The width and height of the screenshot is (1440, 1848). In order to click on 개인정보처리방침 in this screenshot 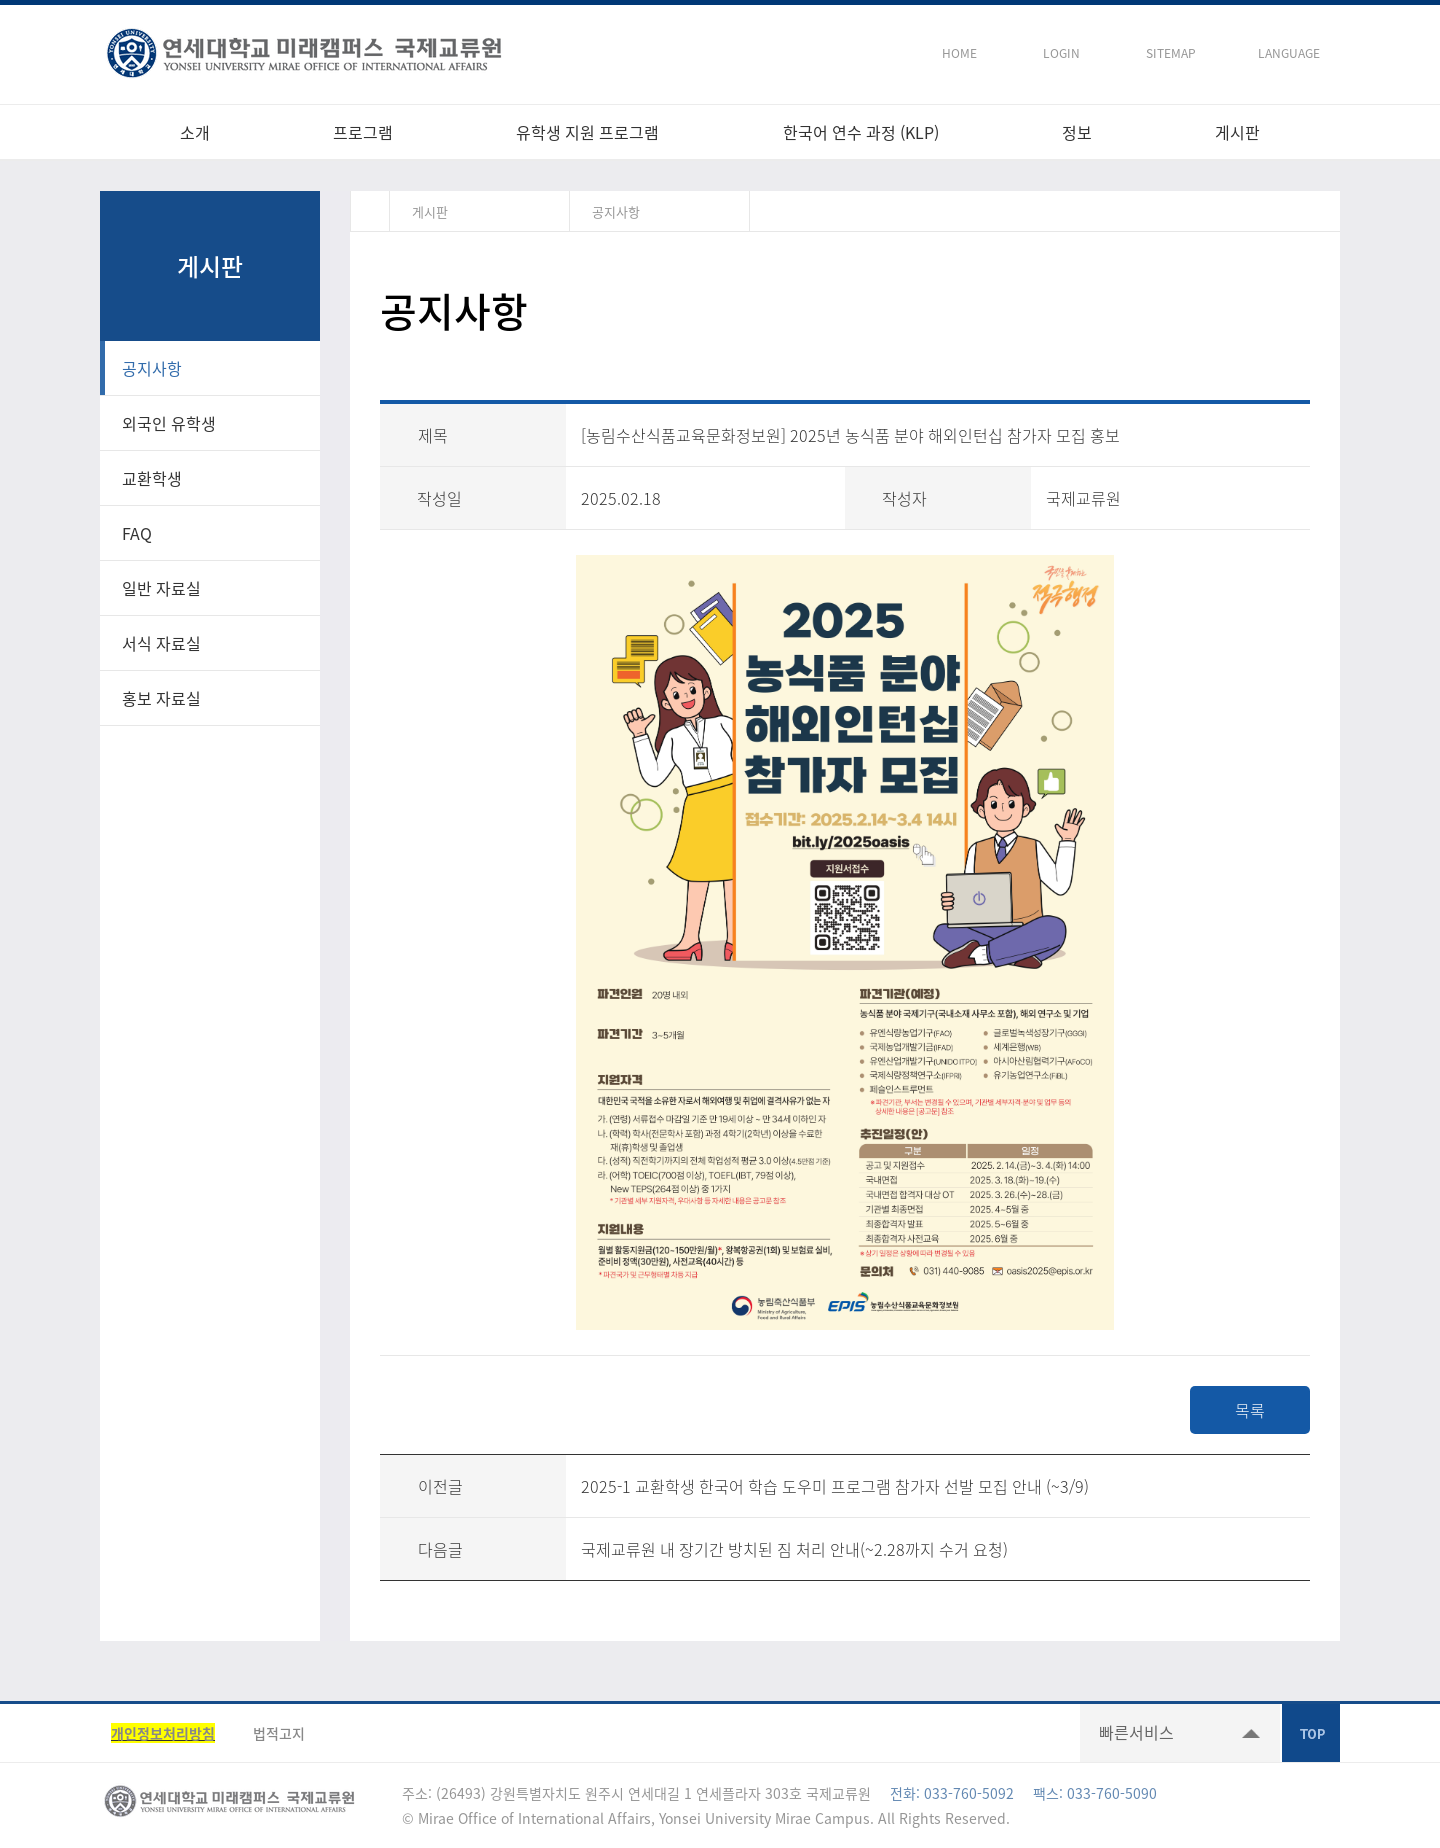, I will do `click(163, 1733)`.